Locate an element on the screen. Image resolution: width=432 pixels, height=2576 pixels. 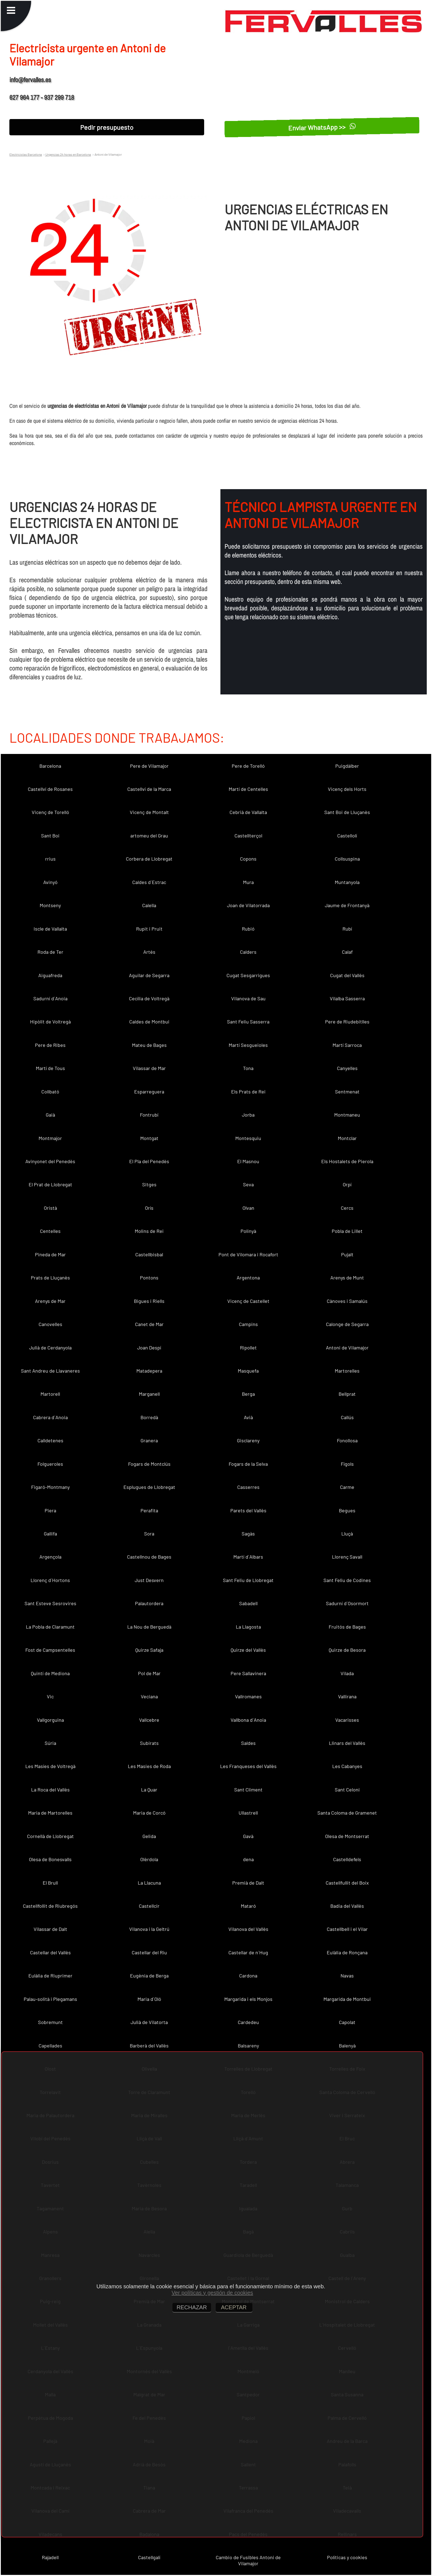
La Llagosta is located at coordinates (248, 1627).